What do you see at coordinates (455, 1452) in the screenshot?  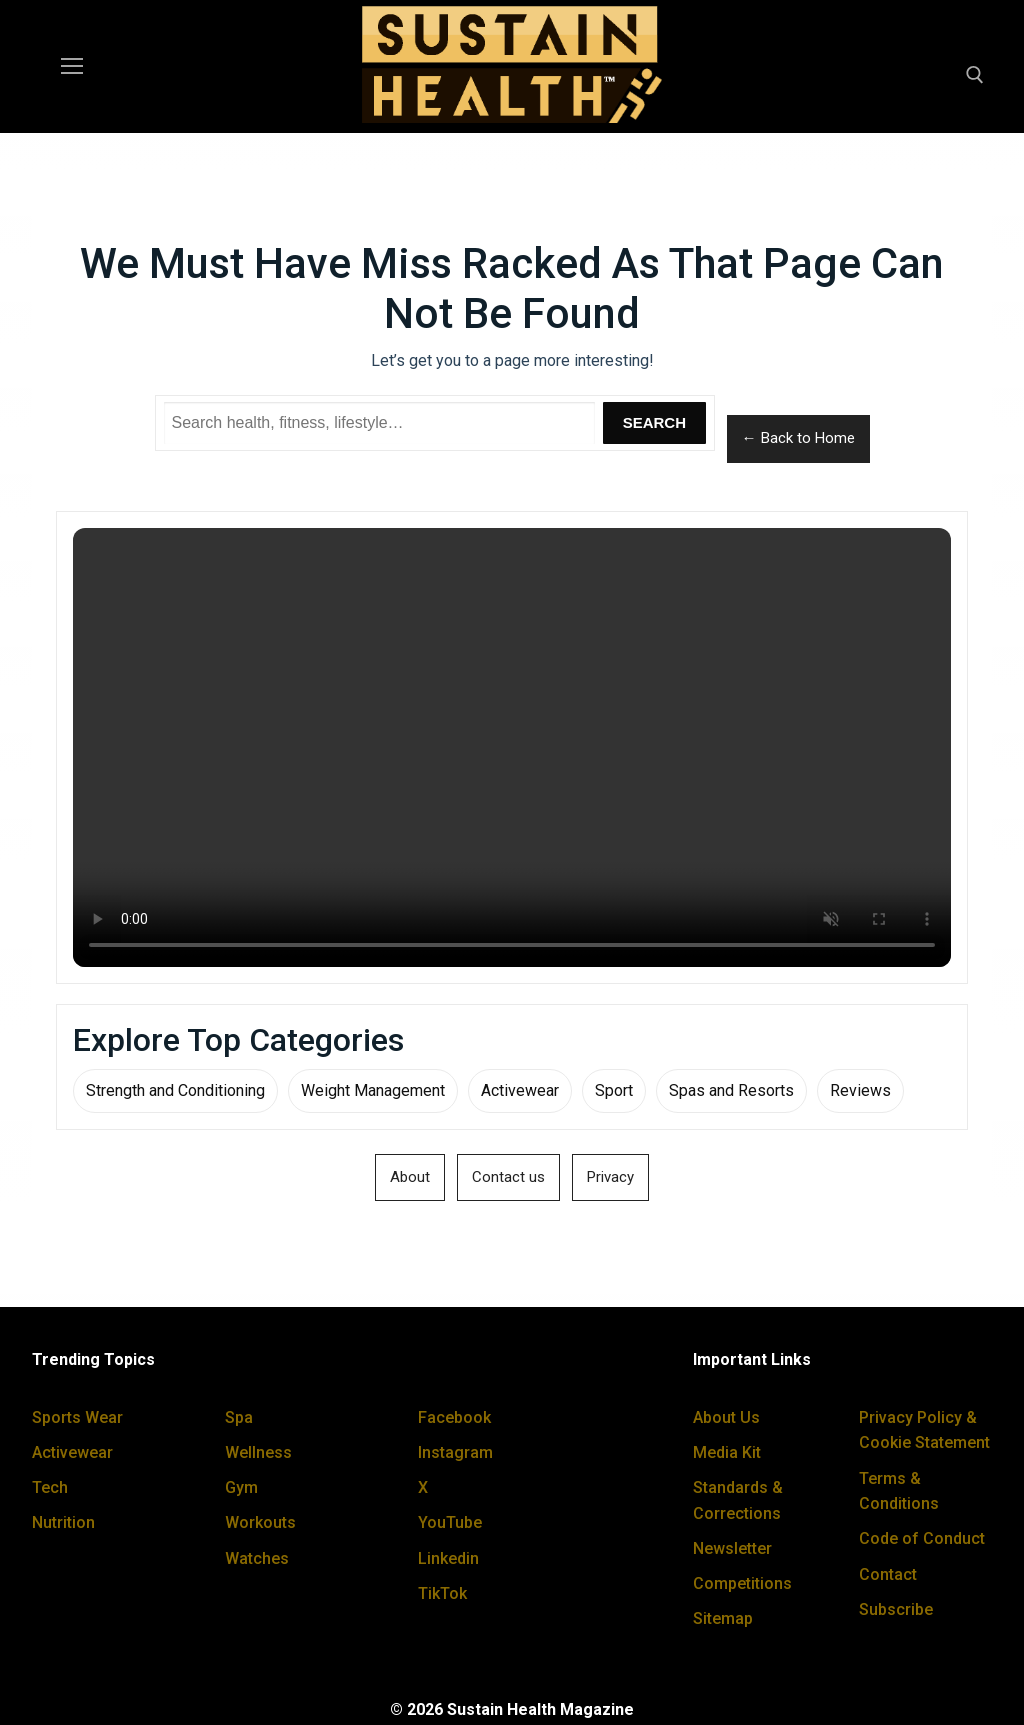 I see `Instagram` at bounding box center [455, 1452].